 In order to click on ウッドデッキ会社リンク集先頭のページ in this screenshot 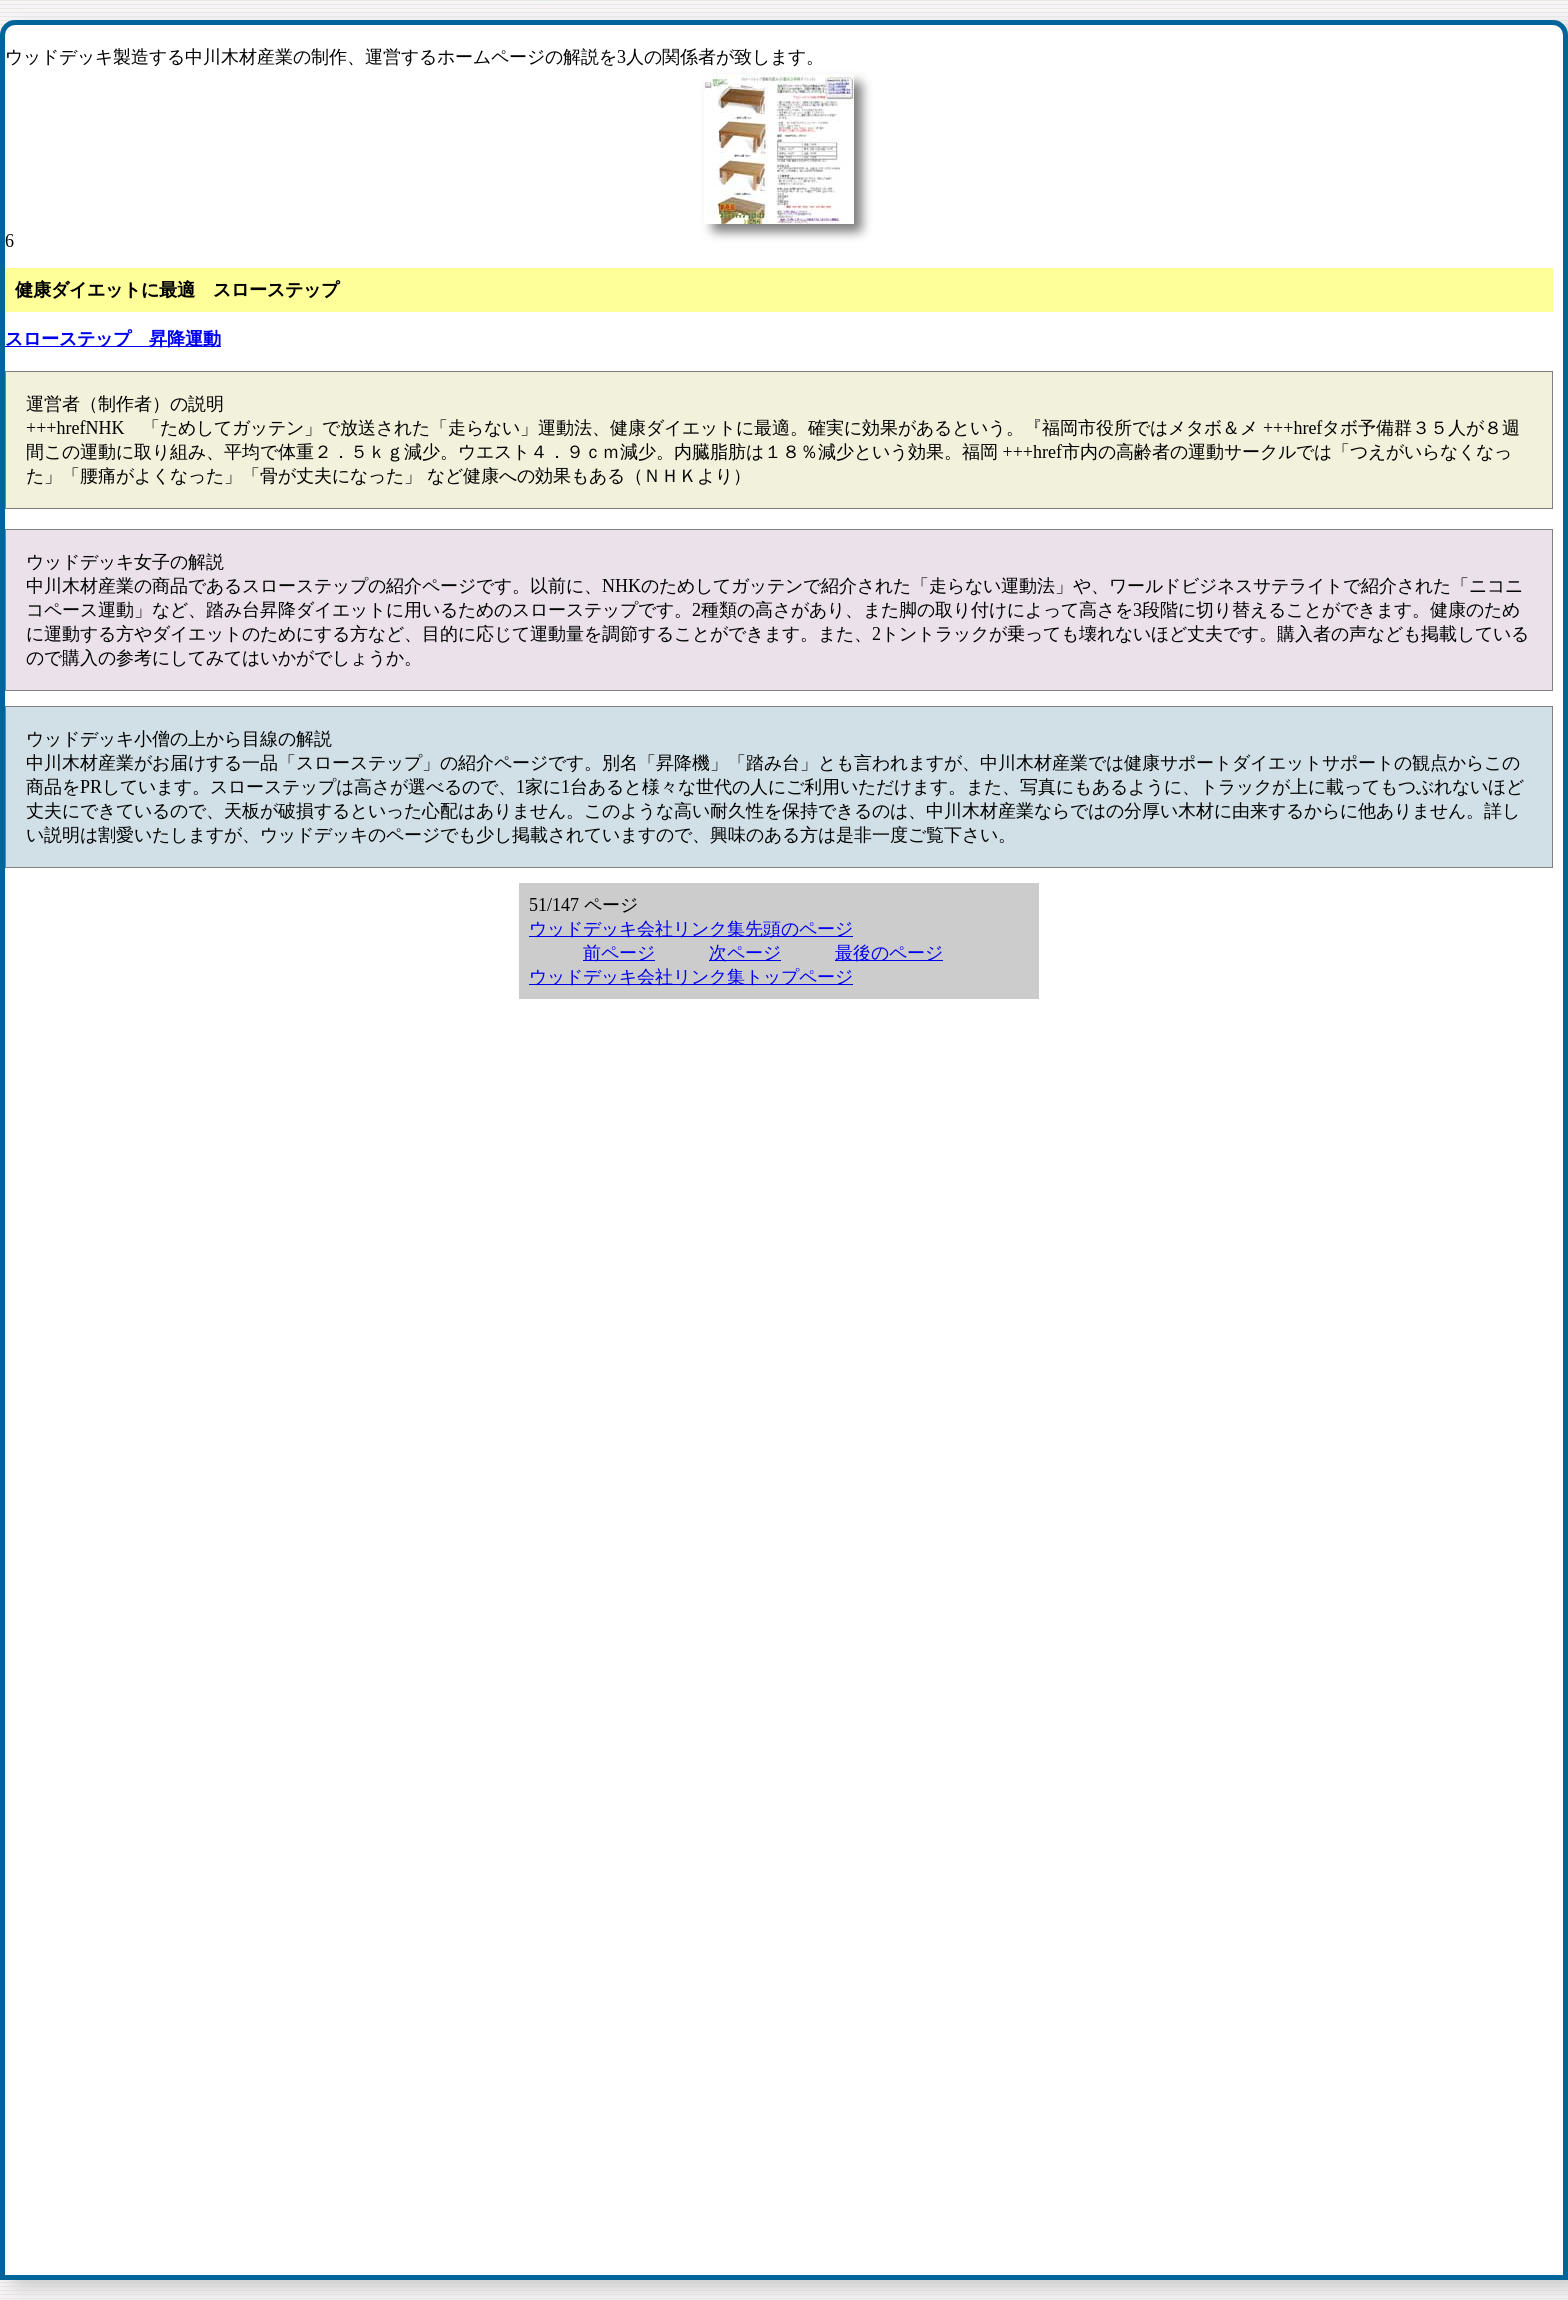, I will do `click(691, 929)`.